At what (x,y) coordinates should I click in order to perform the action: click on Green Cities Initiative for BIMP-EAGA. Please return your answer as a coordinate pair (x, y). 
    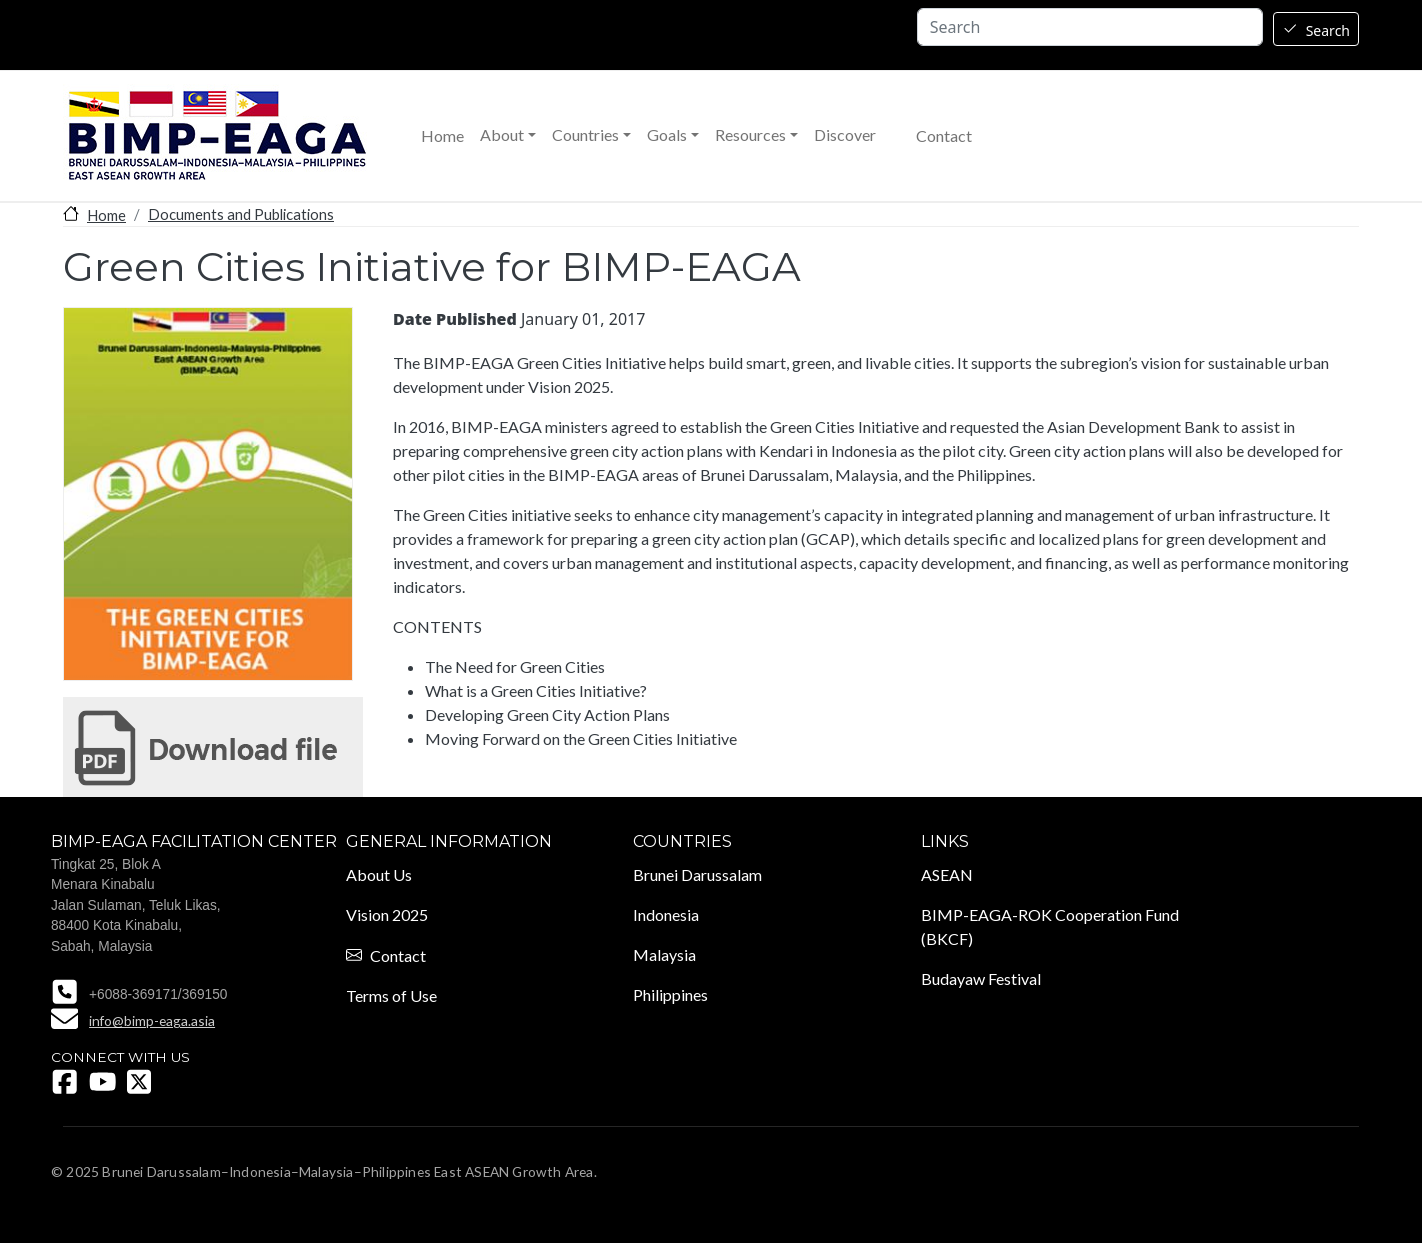
    Looking at the image, I should click on (213, 747).